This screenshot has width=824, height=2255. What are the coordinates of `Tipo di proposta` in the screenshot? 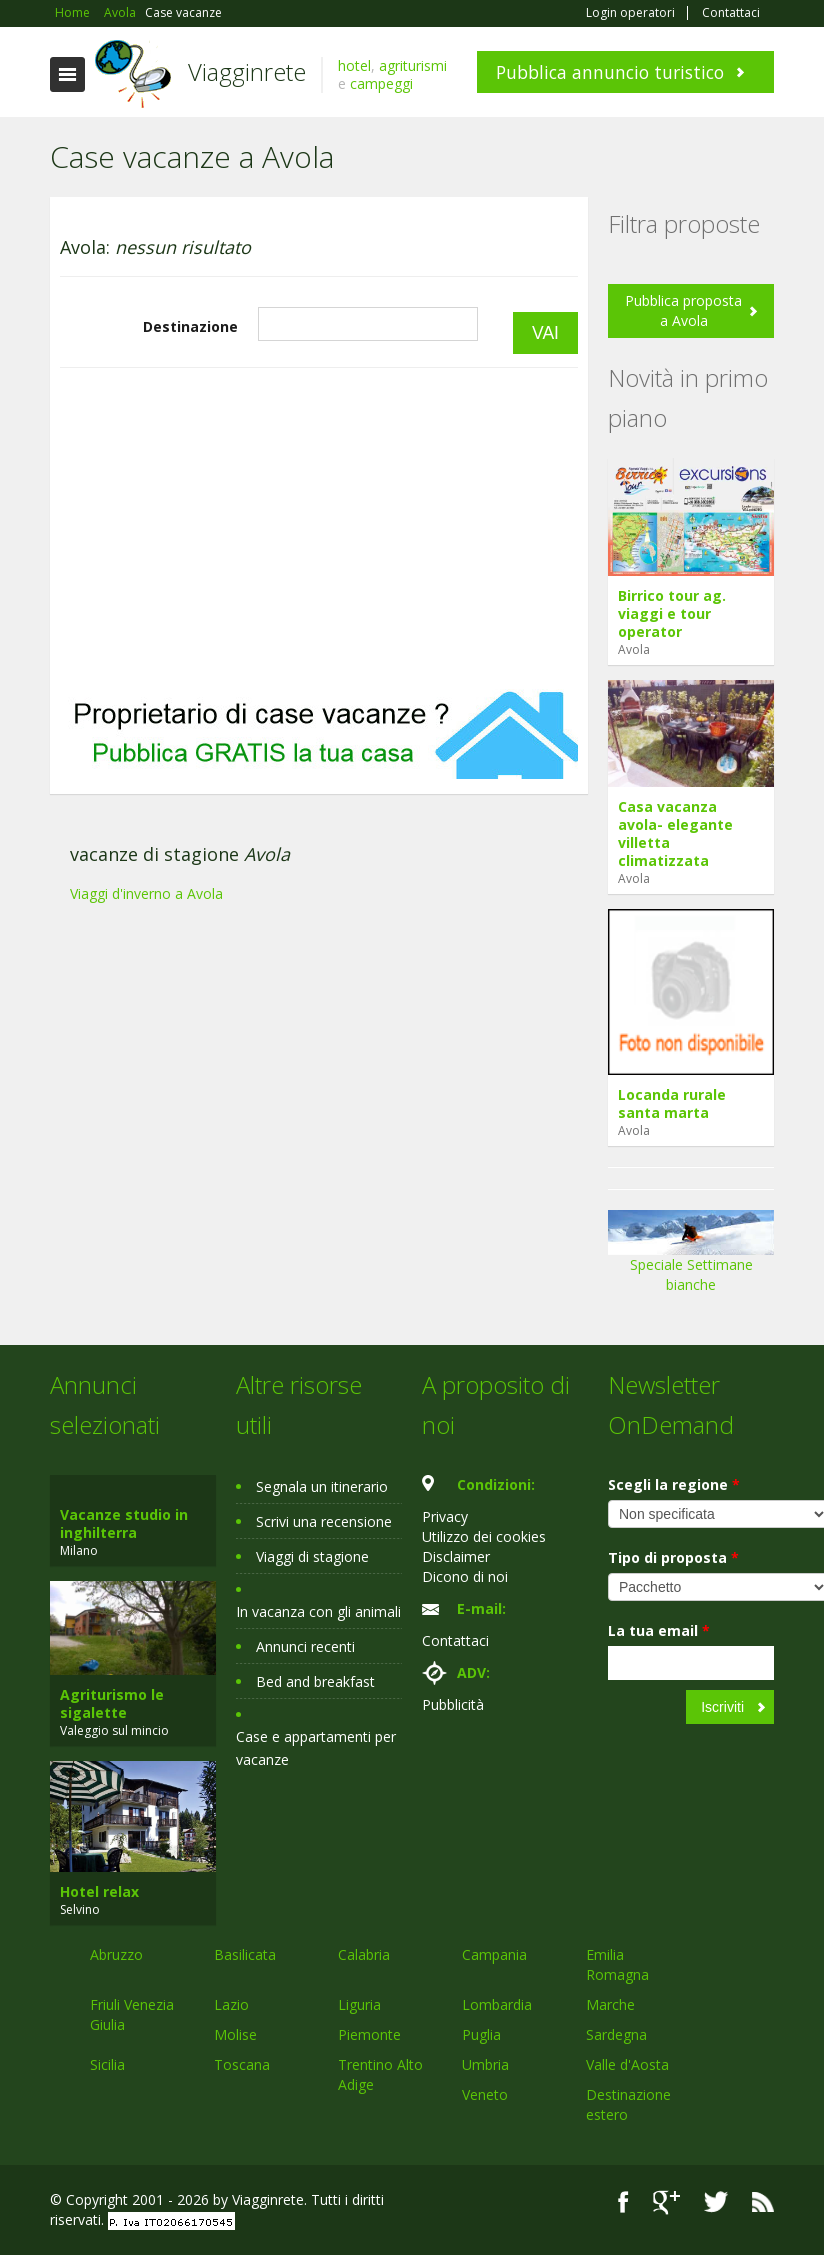 It's located at (673, 1557).